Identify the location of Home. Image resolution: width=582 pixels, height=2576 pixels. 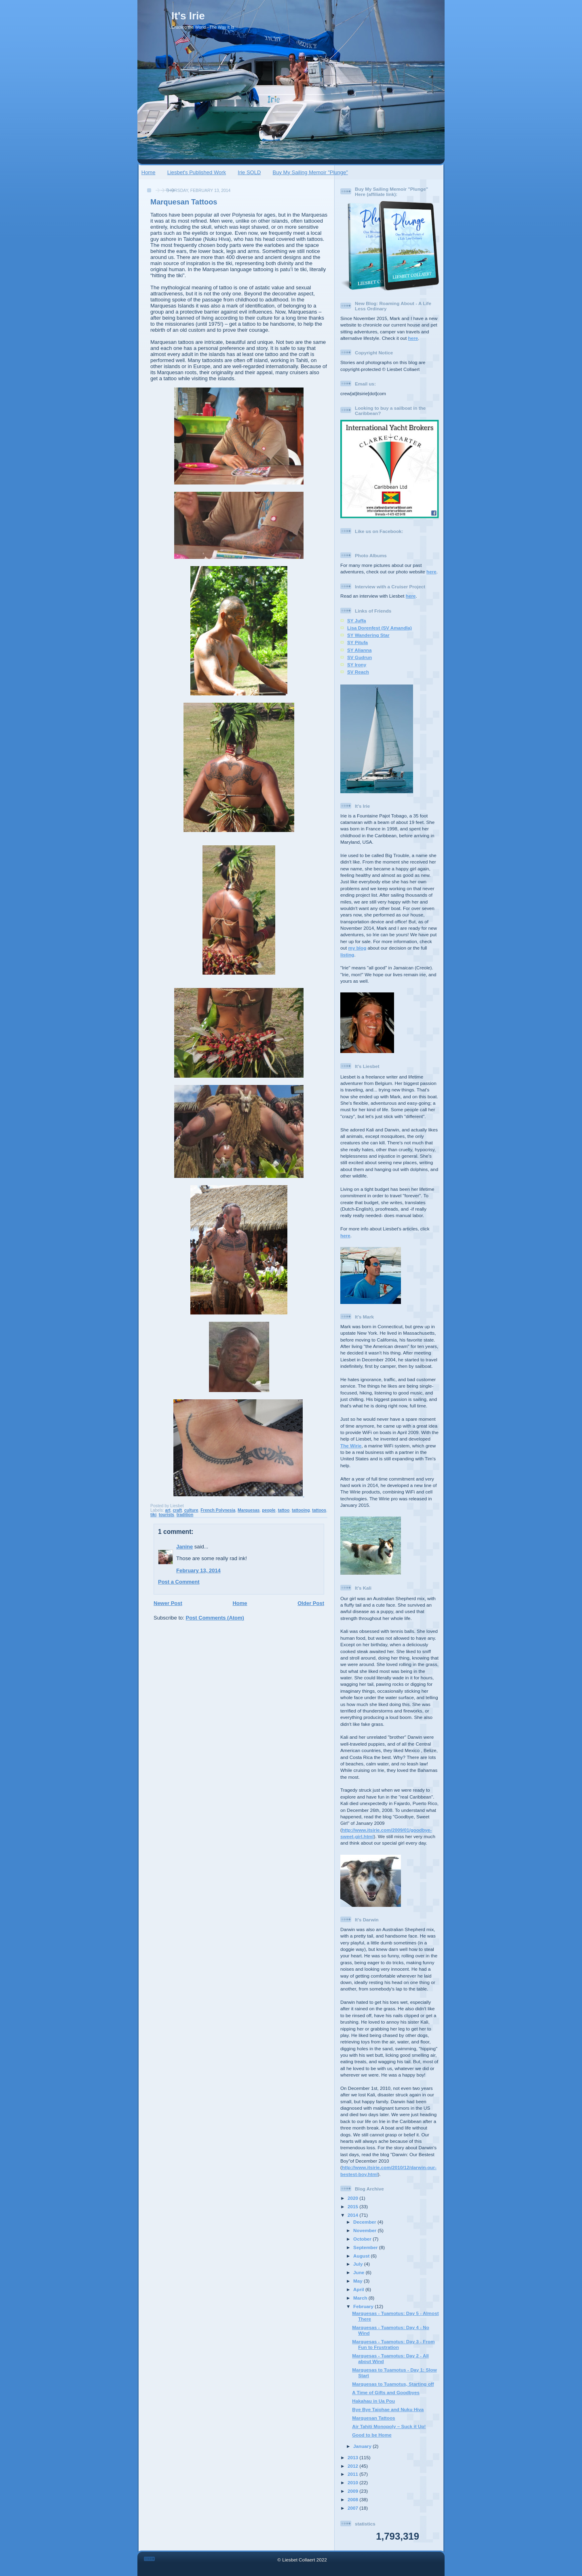
(148, 172).